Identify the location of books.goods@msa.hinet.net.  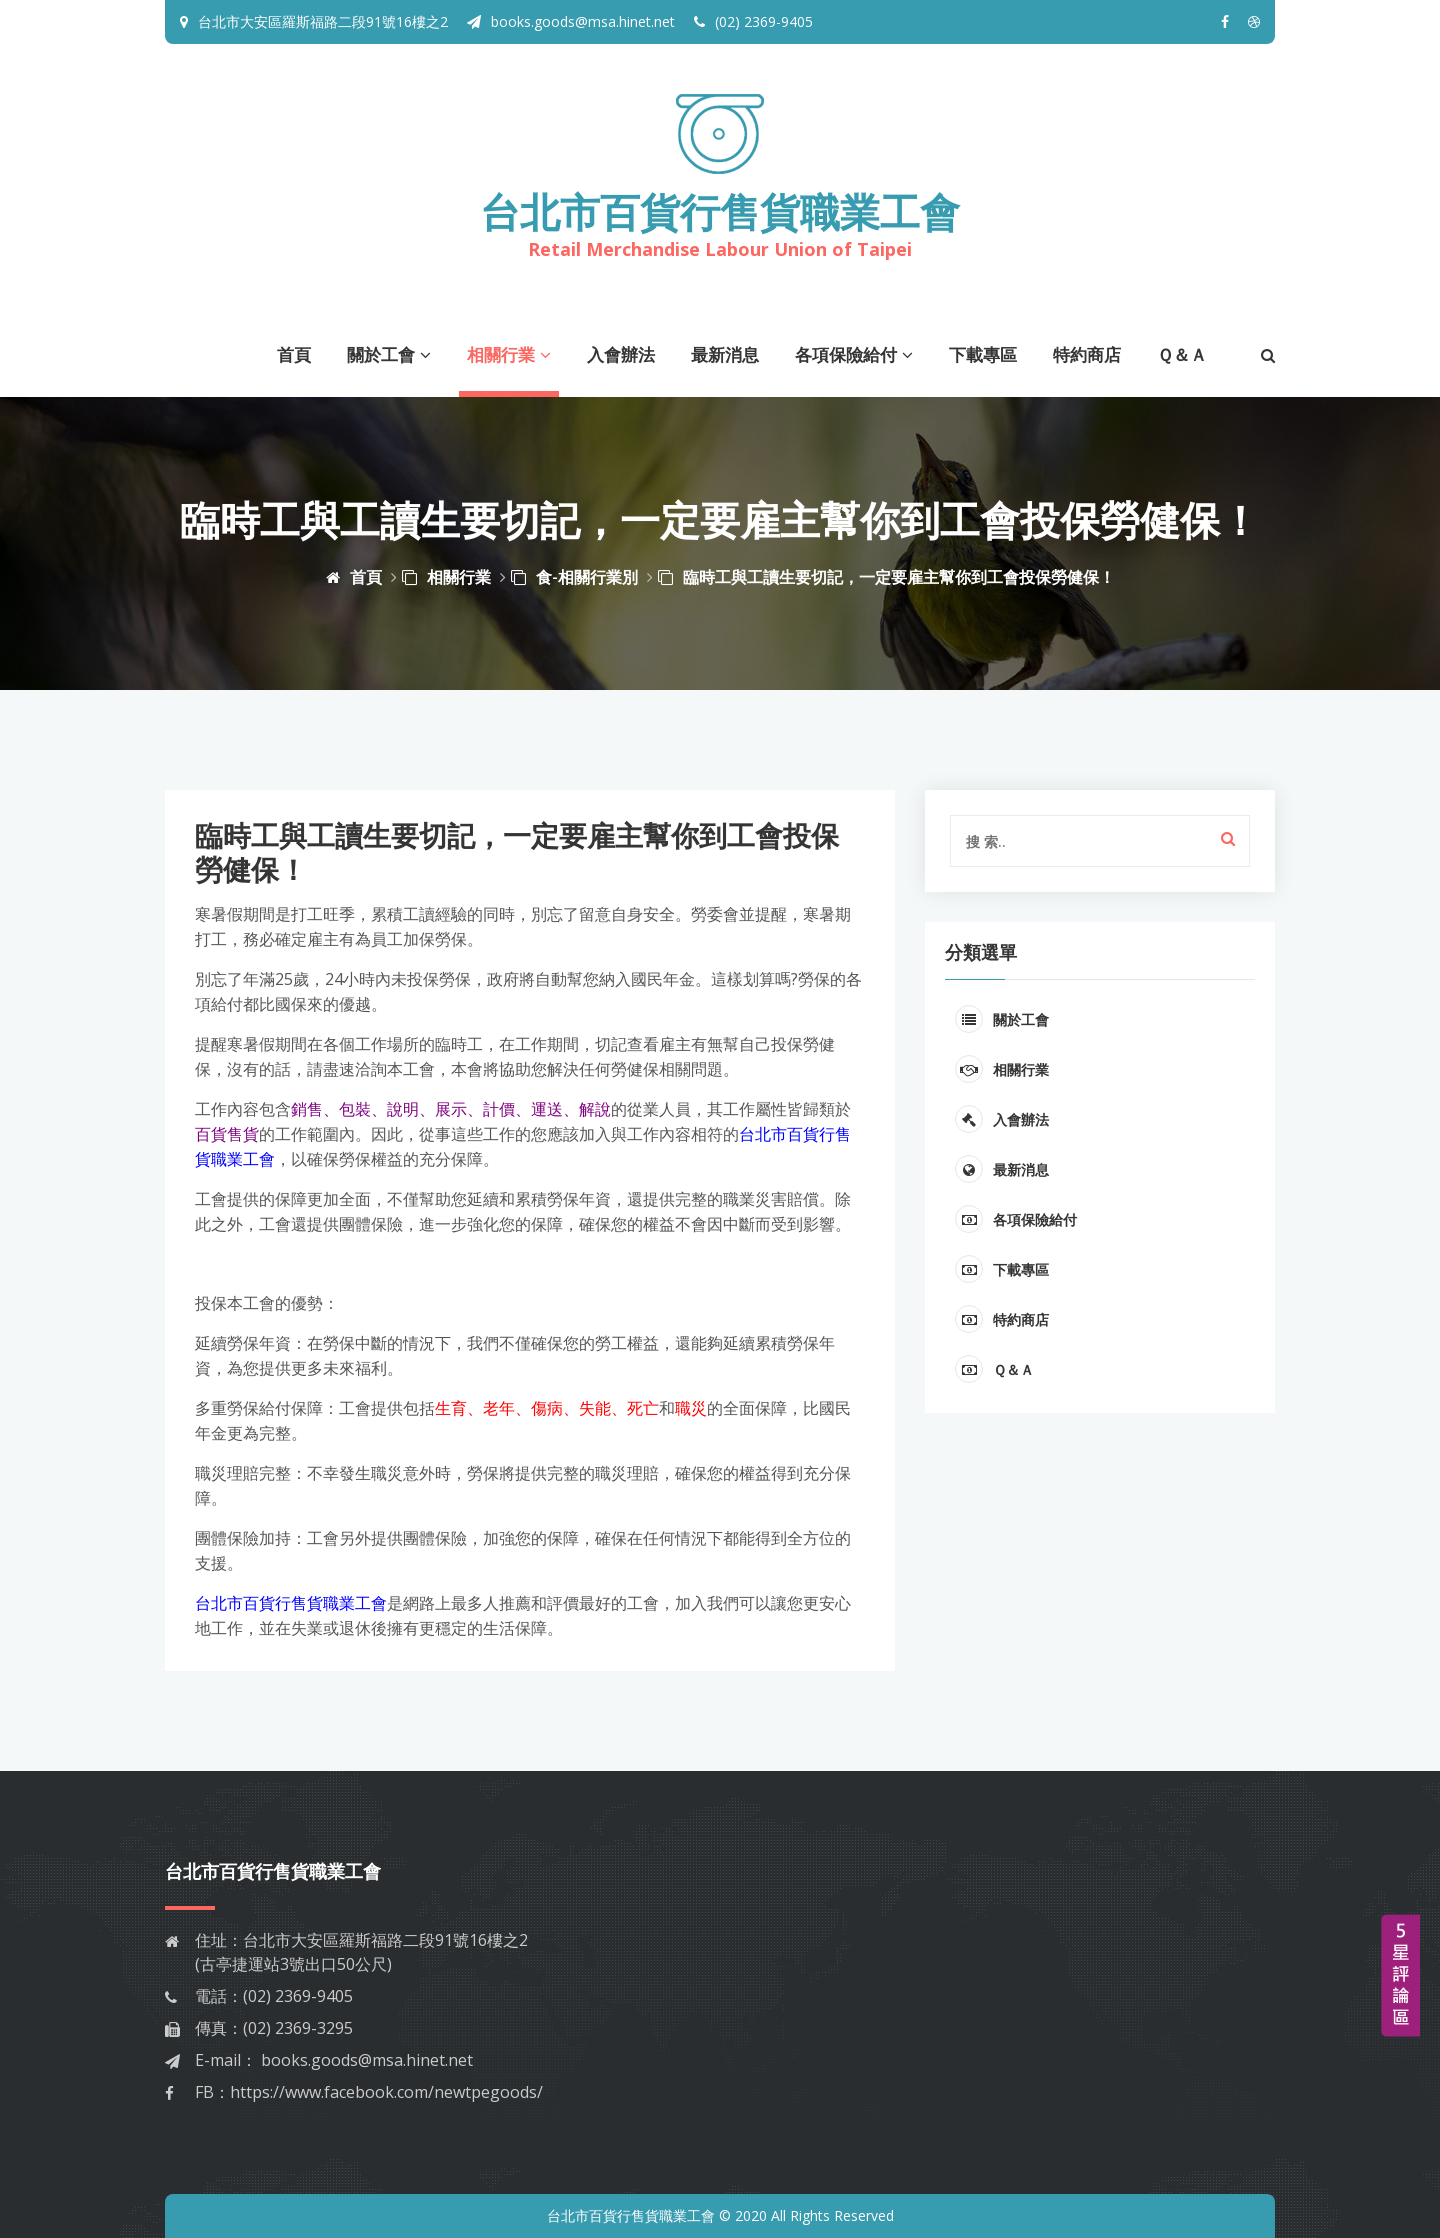
(571, 21).